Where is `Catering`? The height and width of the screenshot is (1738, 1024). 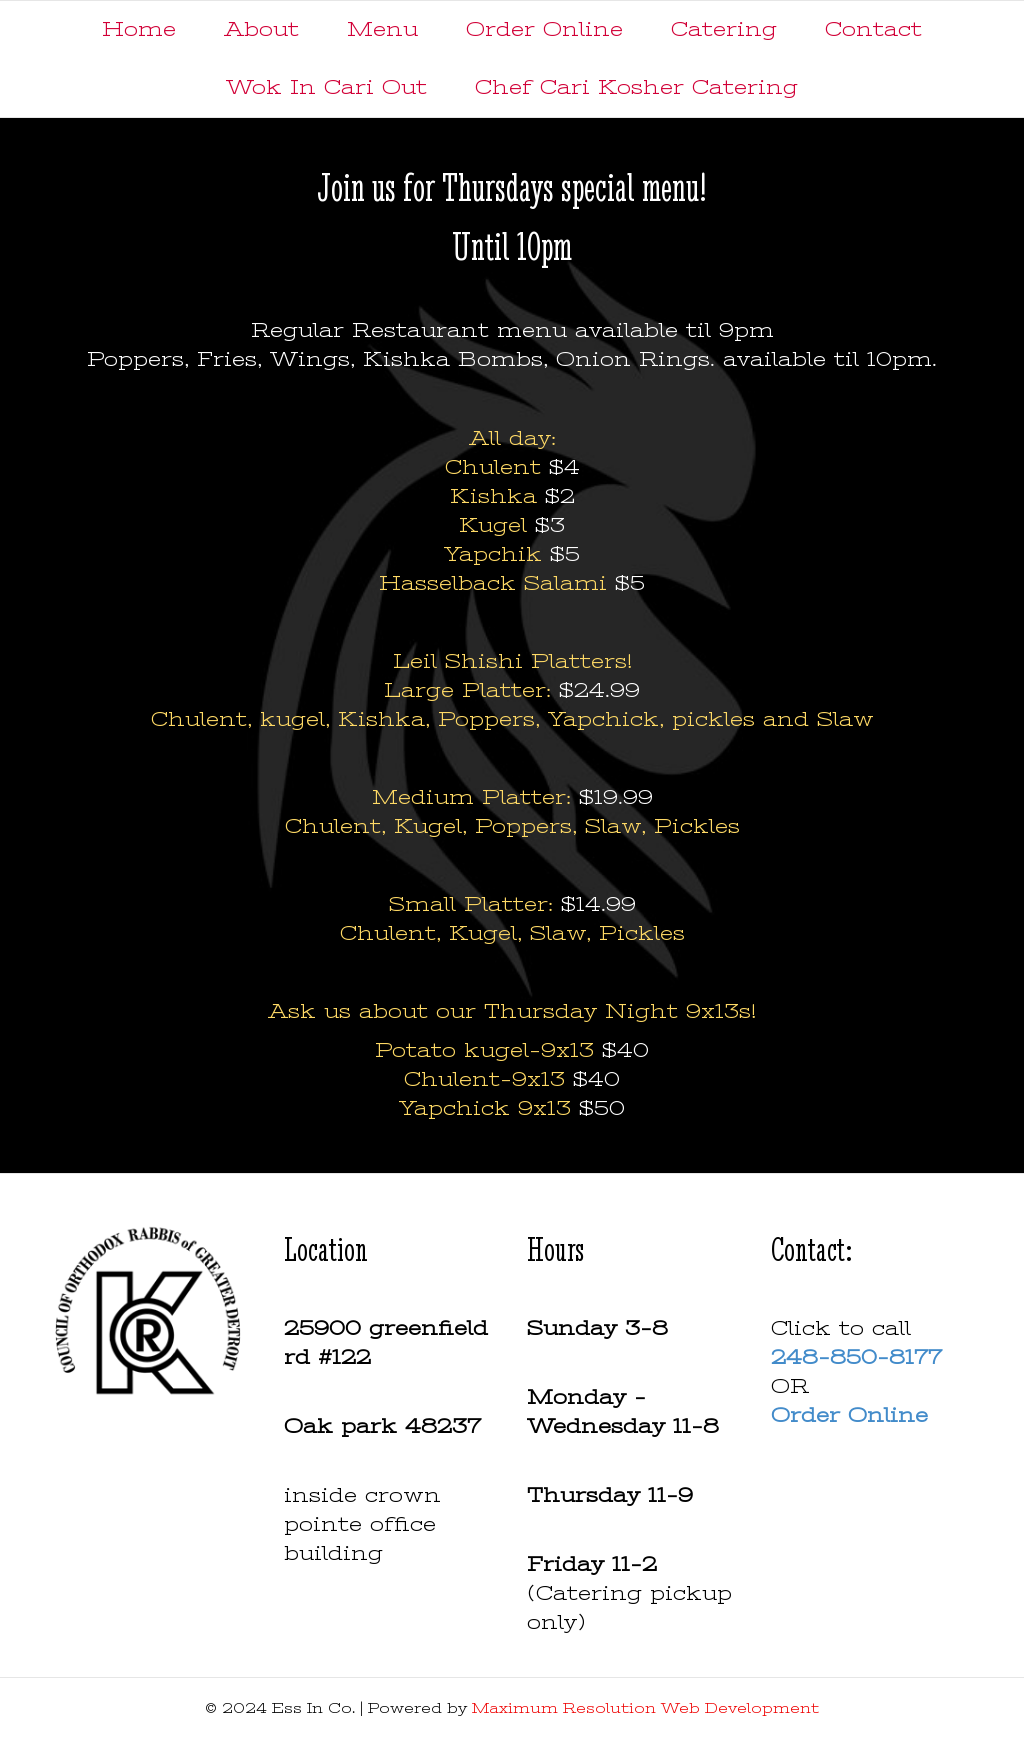 Catering is located at coordinates (724, 29).